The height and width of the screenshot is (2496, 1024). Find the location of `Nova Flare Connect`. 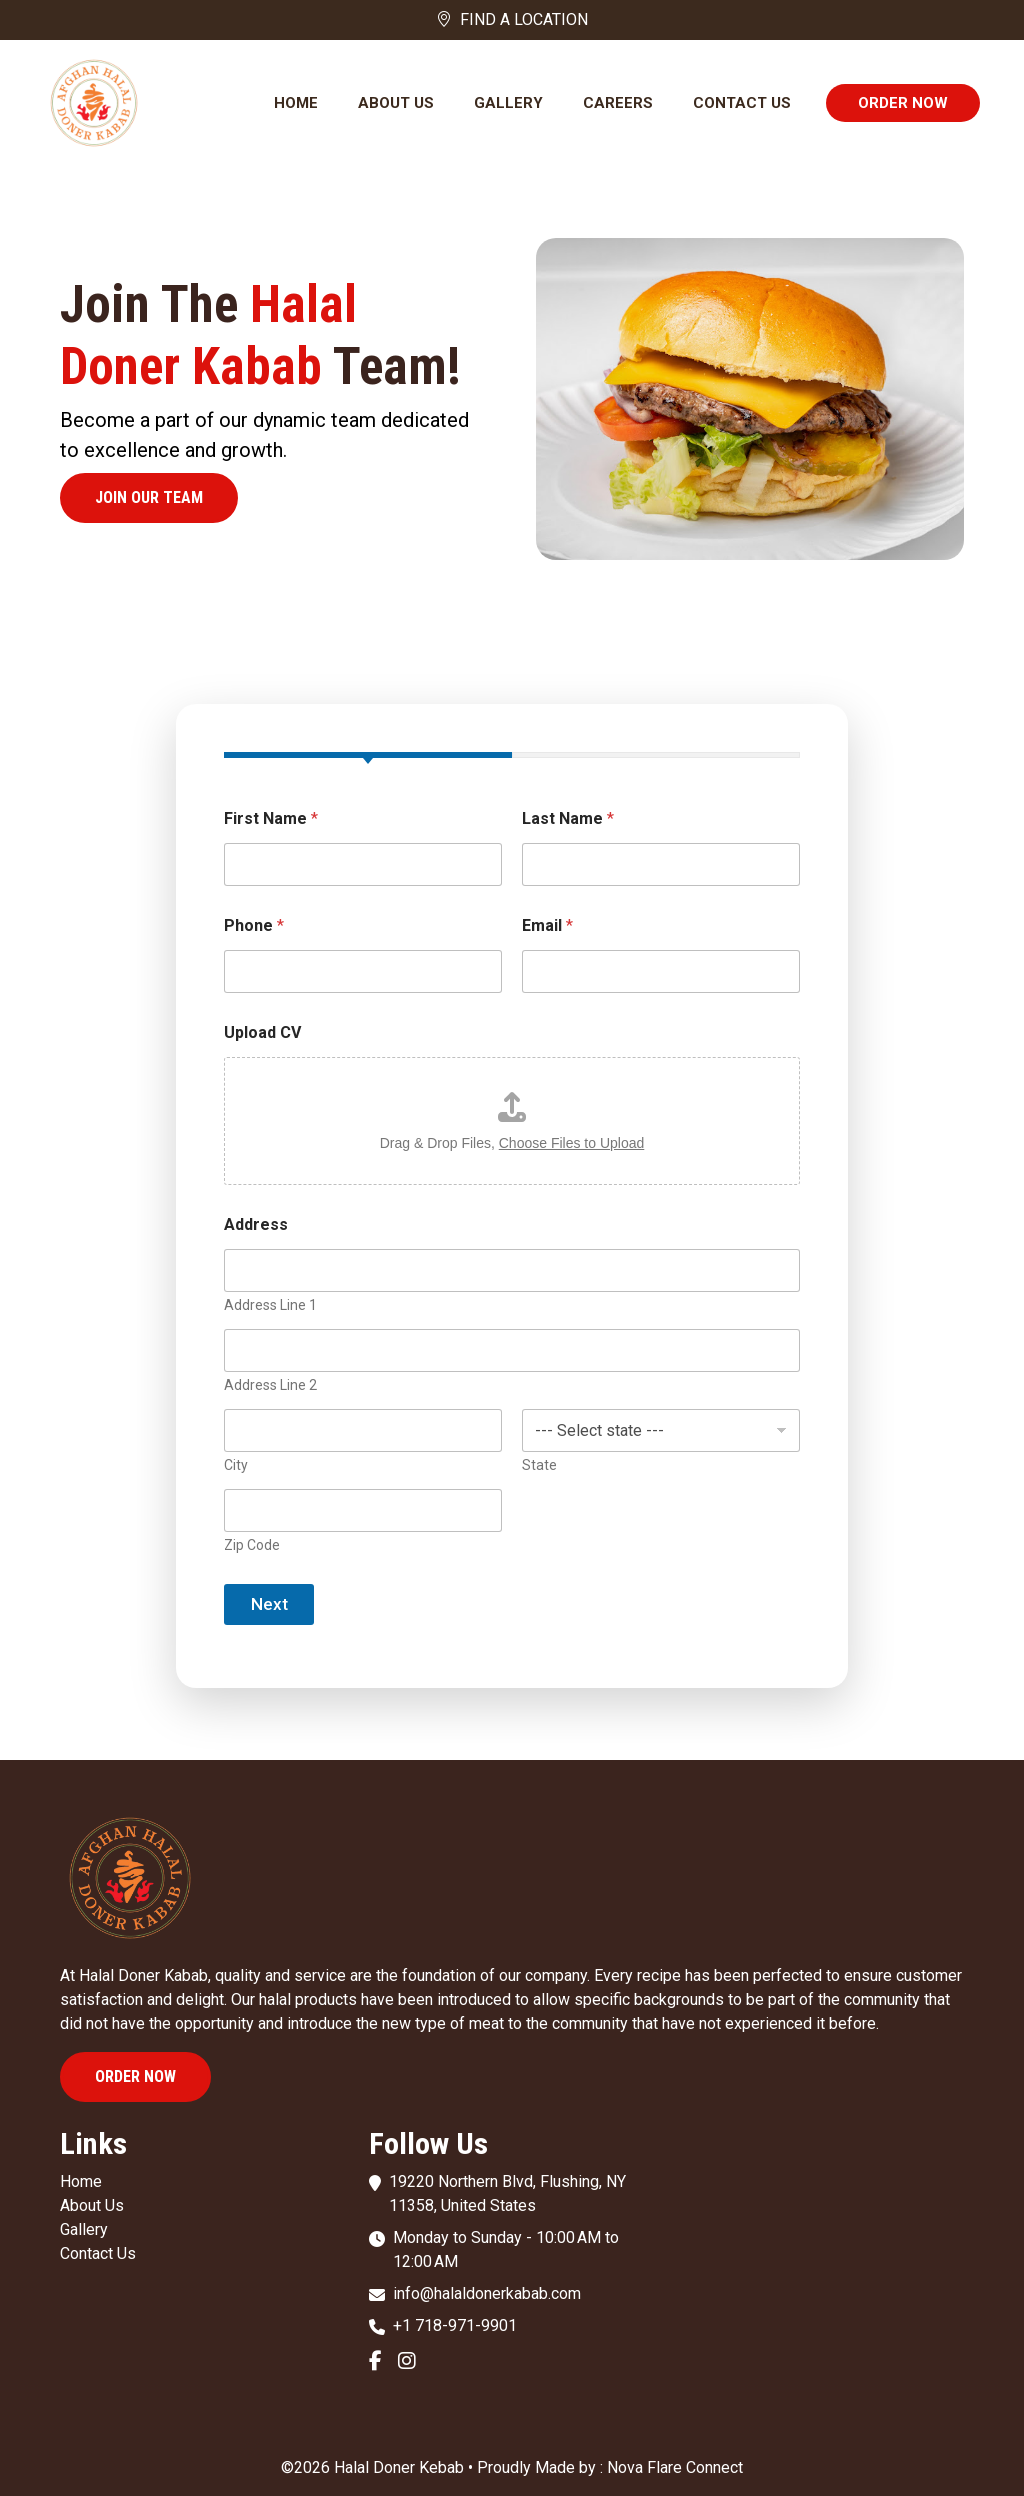

Nova Flare Connect is located at coordinates (675, 2467).